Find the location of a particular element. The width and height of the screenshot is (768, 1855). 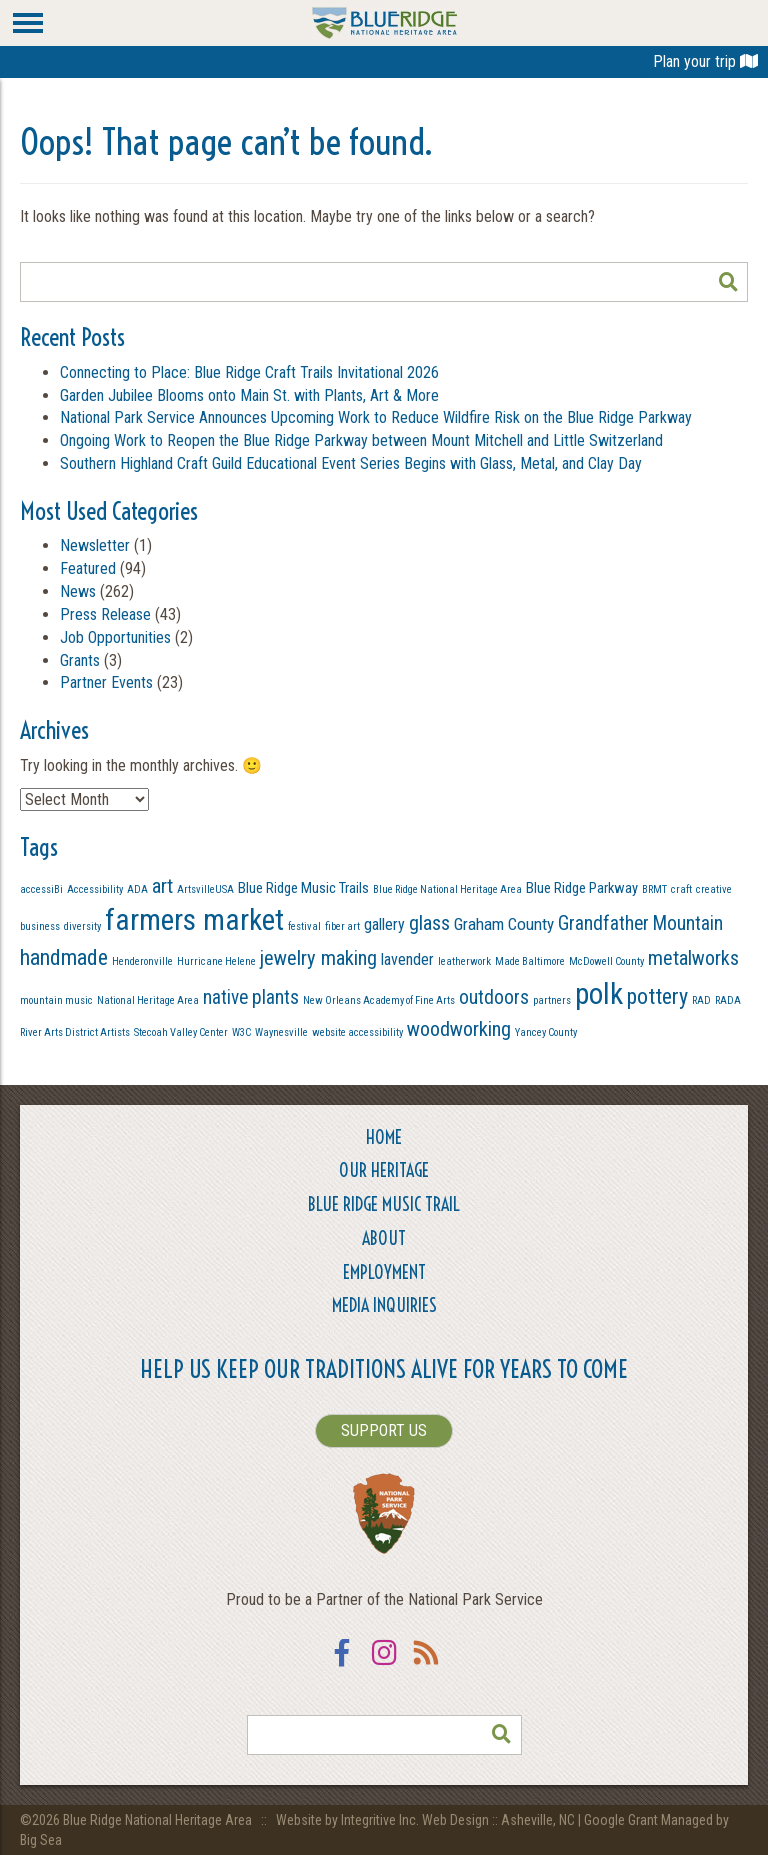

Website by Integritive Inc. Web Design :: Asheville, NC is located at coordinates (427, 1820).